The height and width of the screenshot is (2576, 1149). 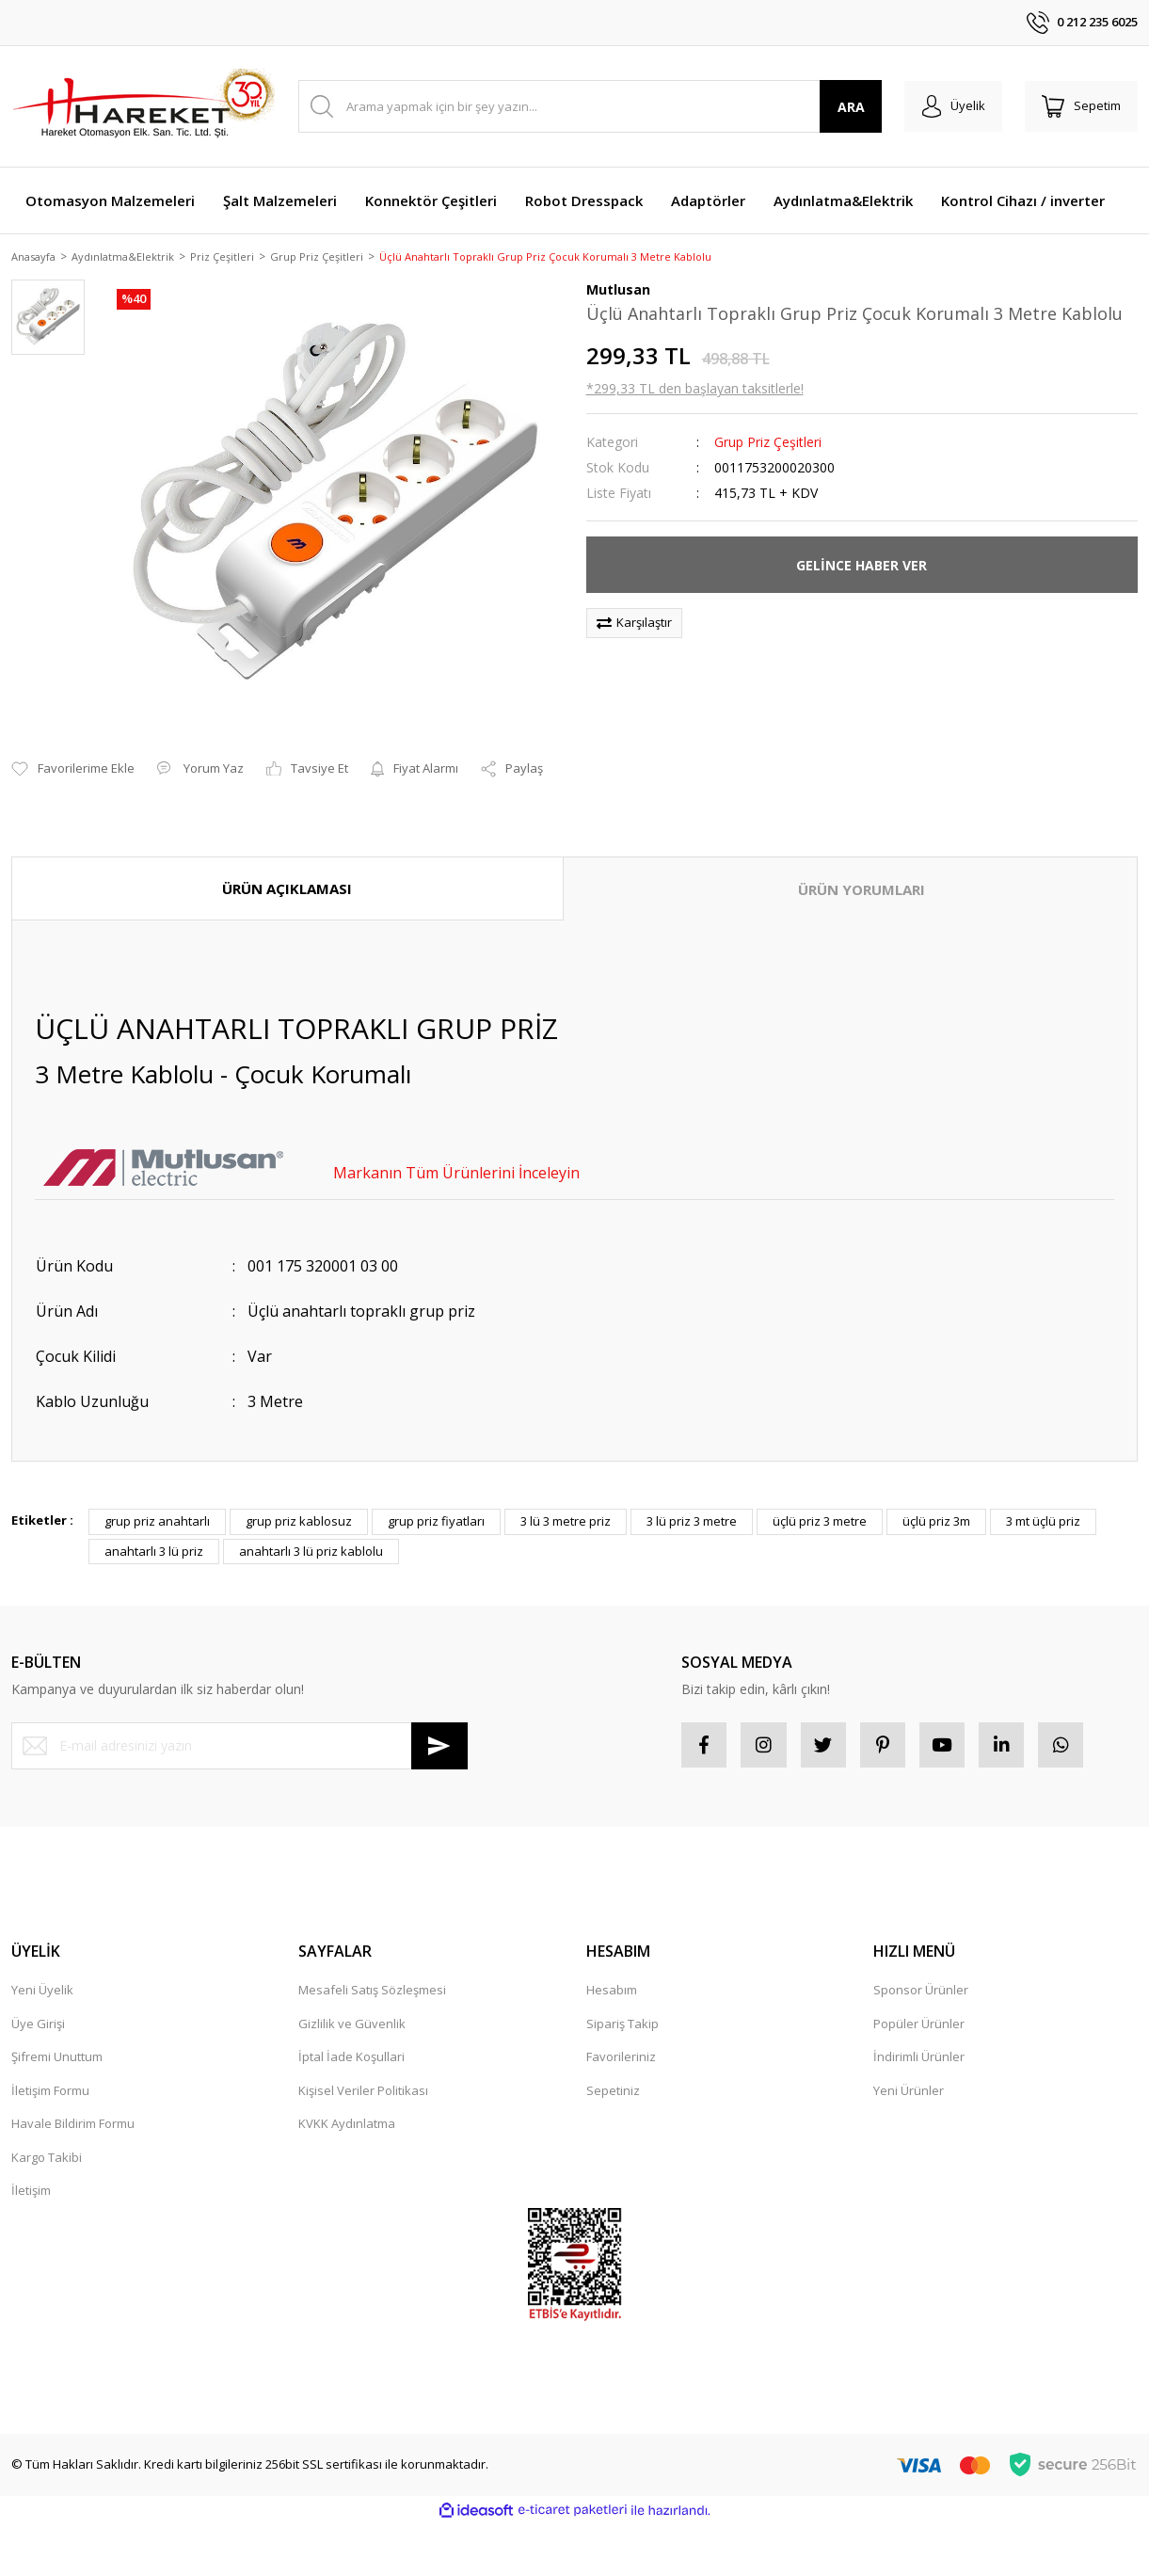 What do you see at coordinates (287, 865) in the screenshot?
I see `ÜRÜN AÇIKLAMASI` at bounding box center [287, 865].